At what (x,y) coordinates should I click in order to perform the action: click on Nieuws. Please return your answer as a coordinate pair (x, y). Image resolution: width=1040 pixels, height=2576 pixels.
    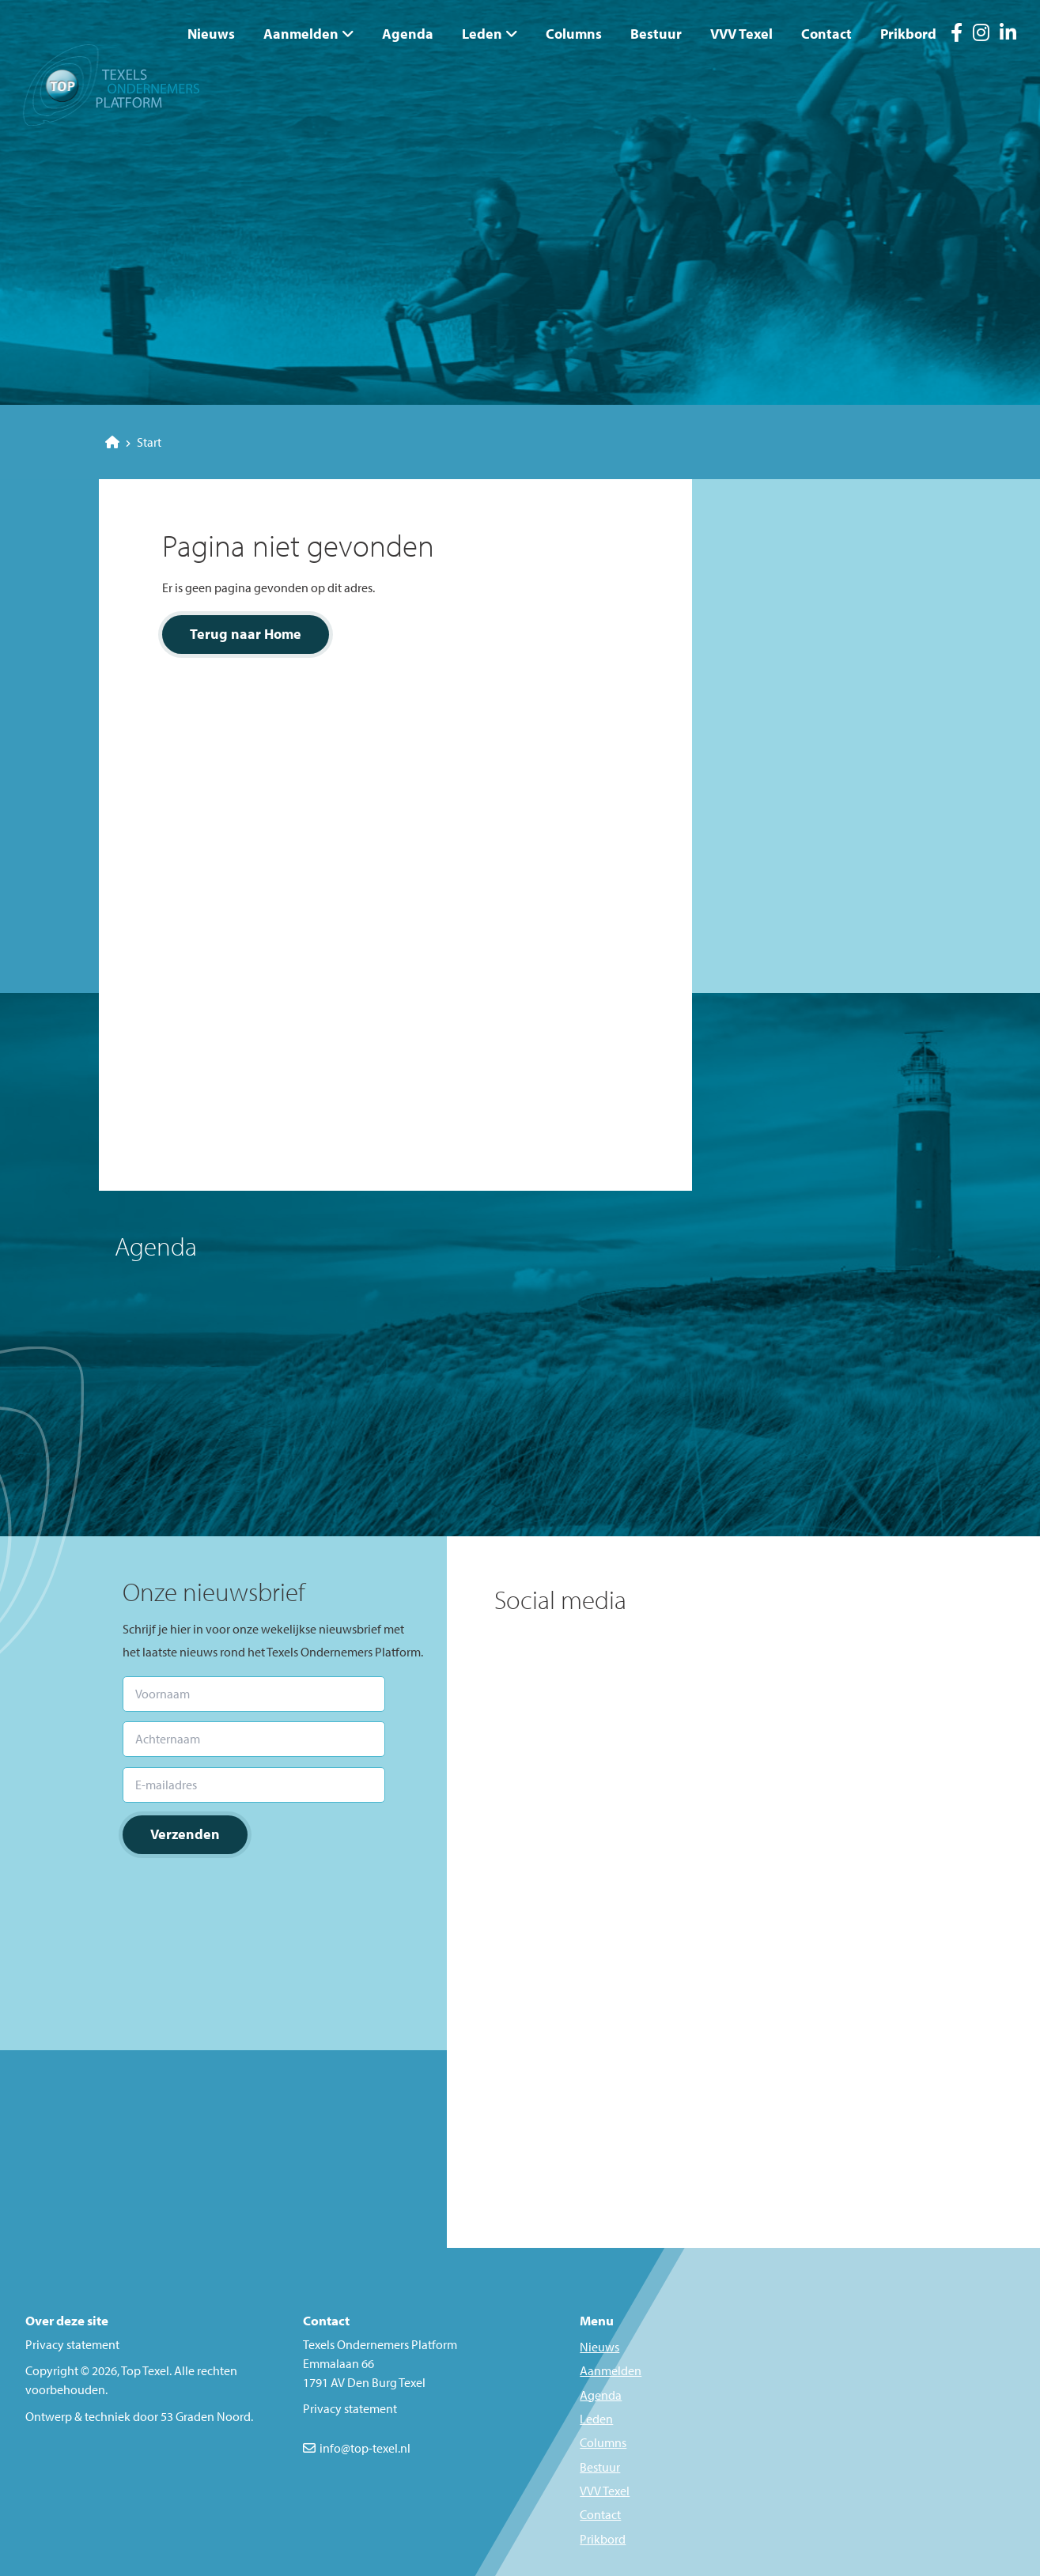
    Looking at the image, I should click on (211, 34).